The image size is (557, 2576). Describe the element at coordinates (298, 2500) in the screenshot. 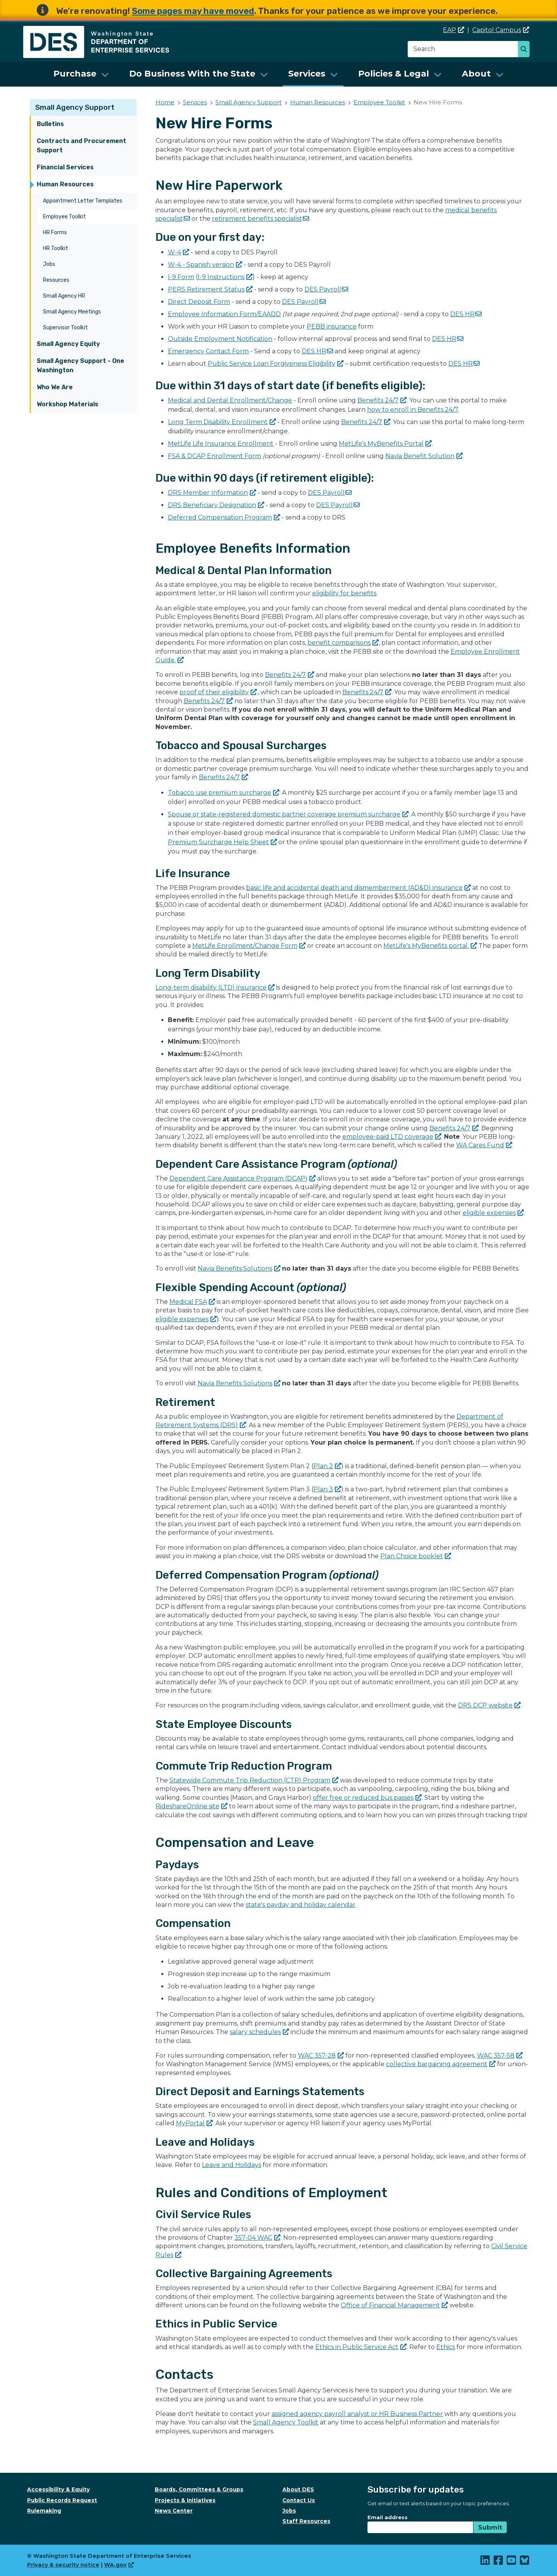

I see `Contact Us` at that location.